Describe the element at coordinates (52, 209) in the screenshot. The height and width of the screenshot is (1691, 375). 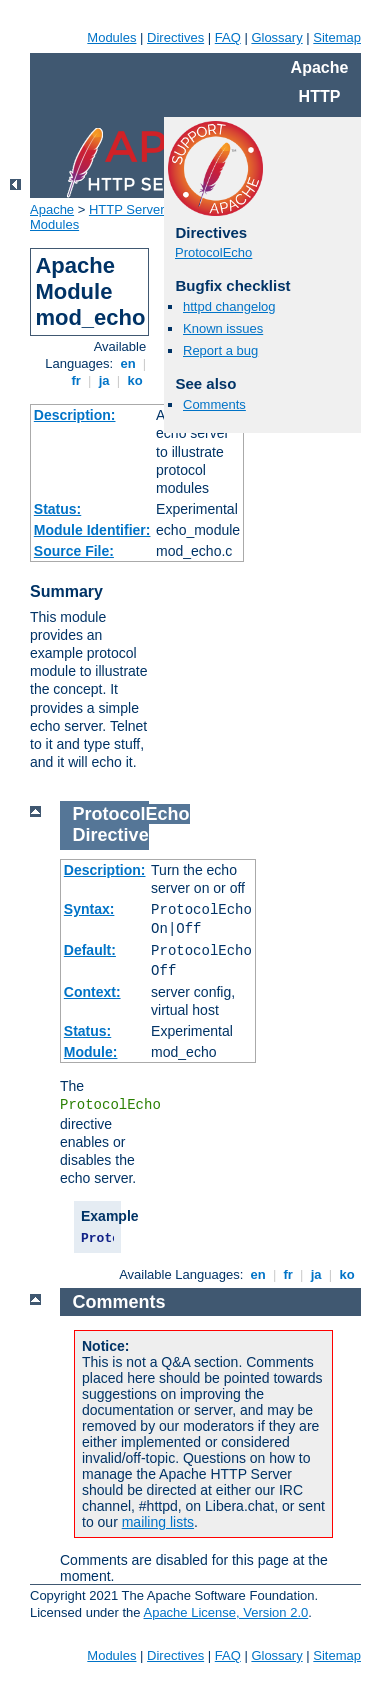
I see `Apache` at that location.